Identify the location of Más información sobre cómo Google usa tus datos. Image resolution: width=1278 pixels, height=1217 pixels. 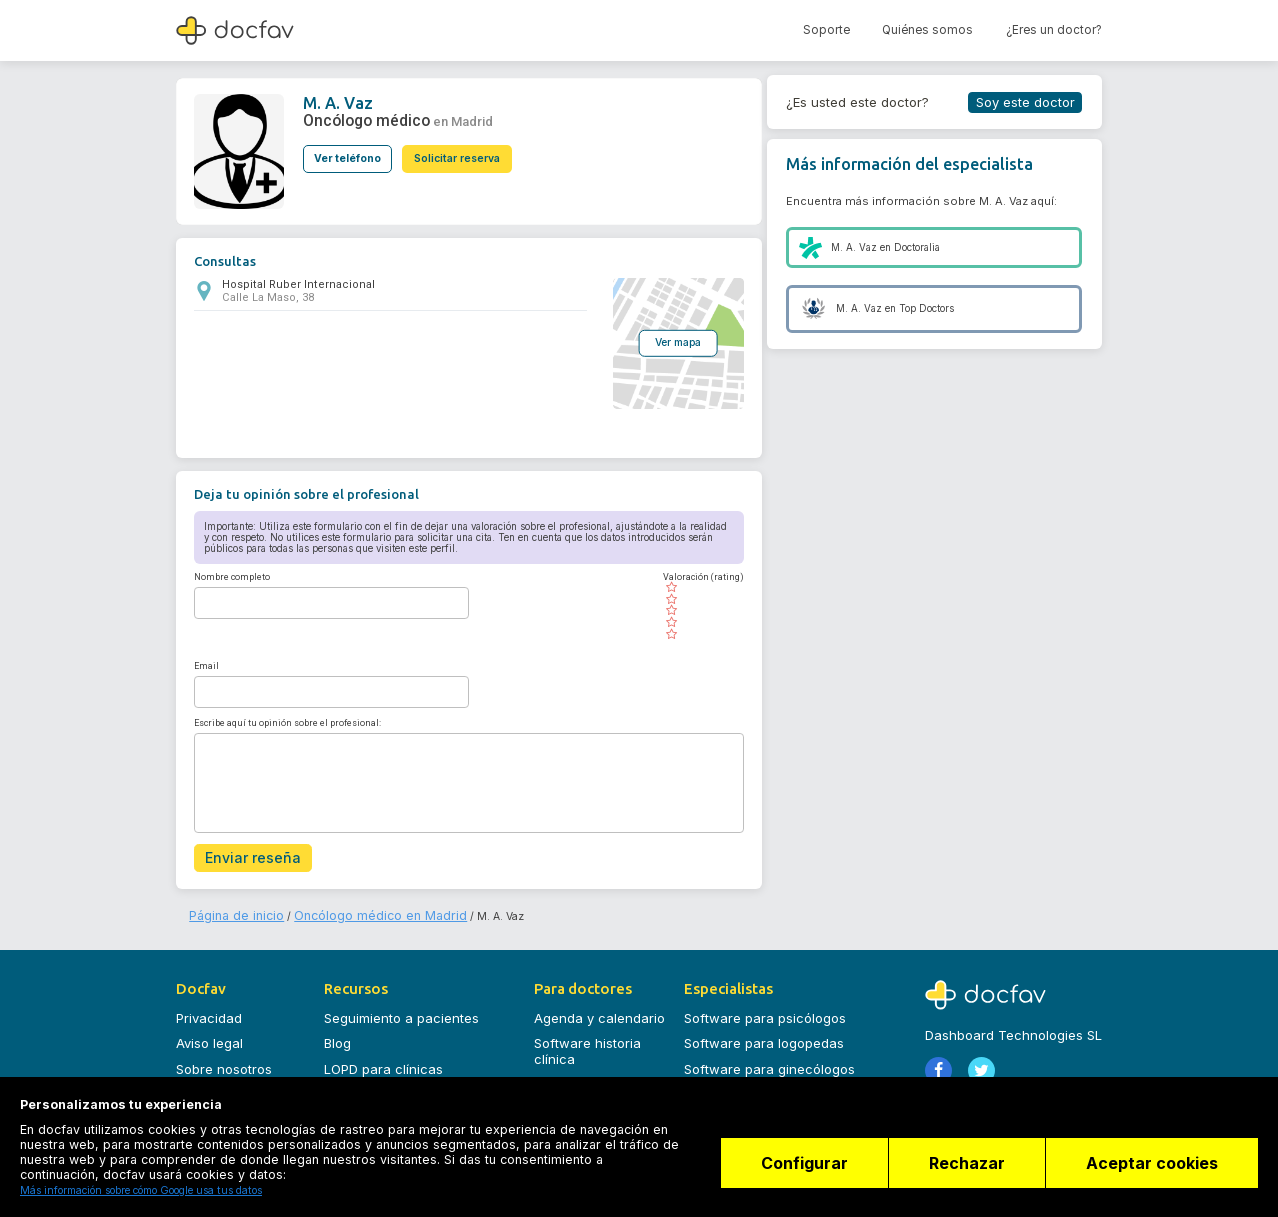
(141, 1190).